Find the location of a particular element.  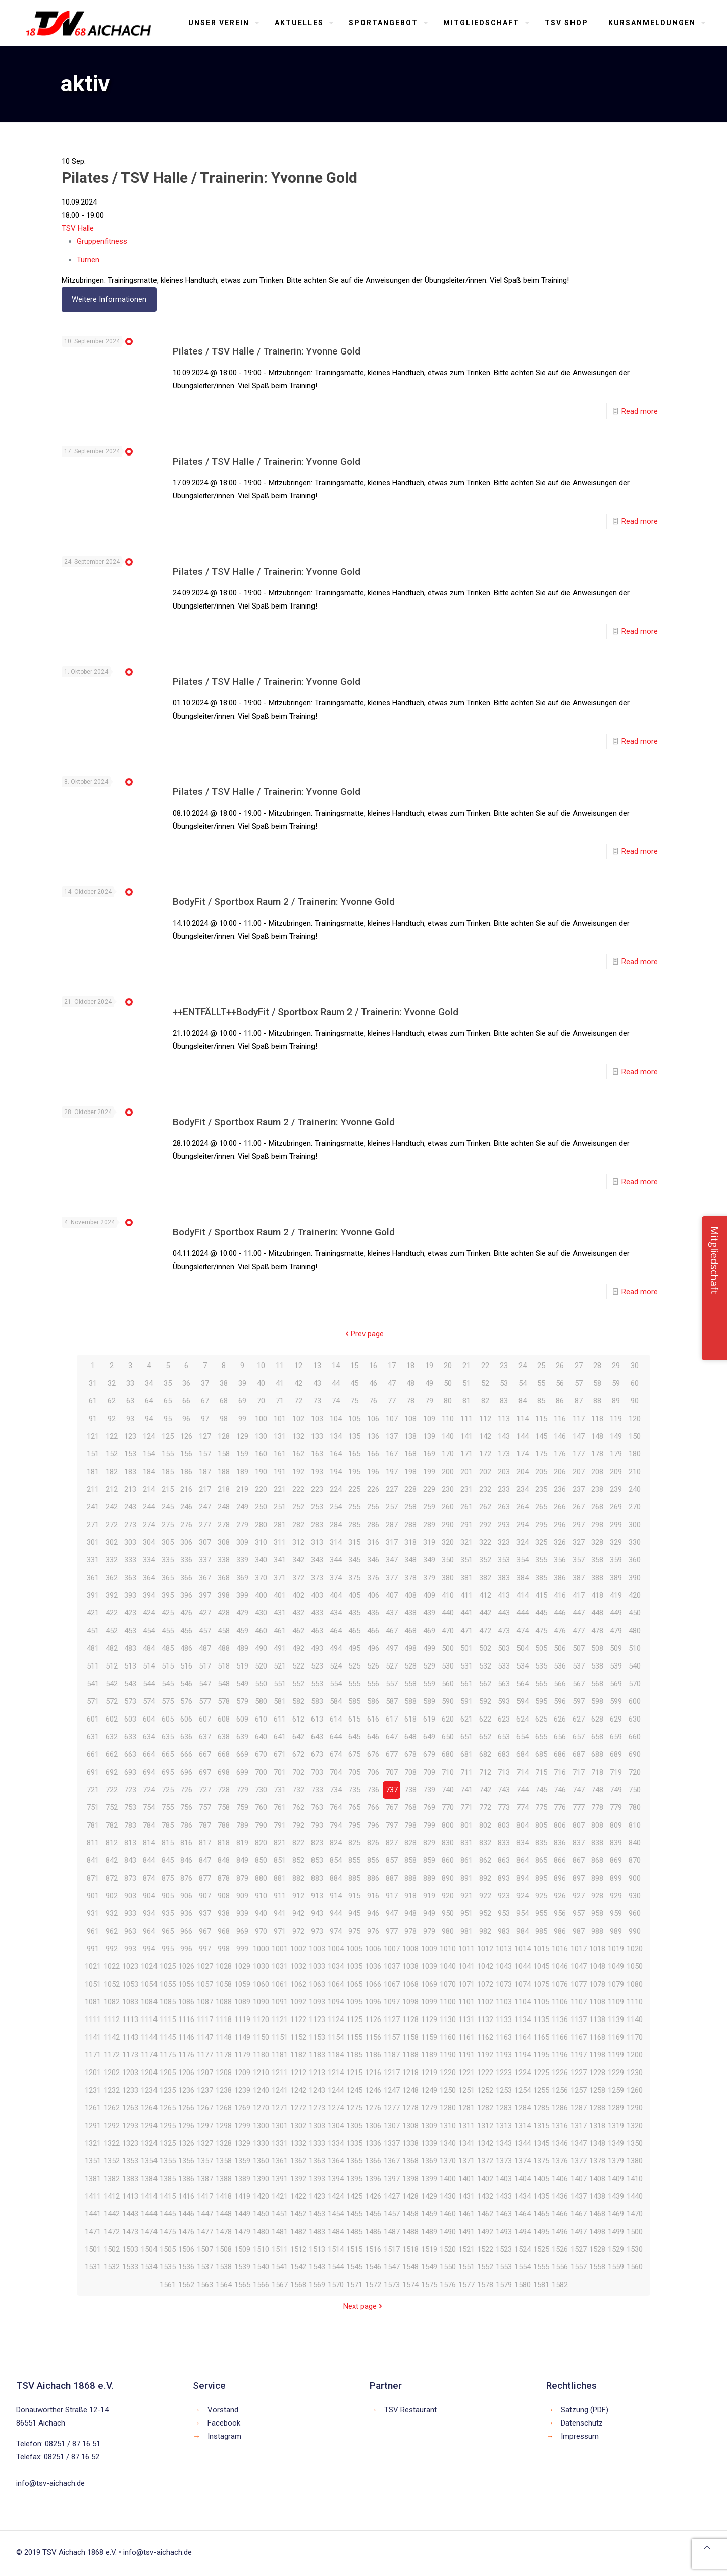

1152 is located at coordinates (298, 2037).